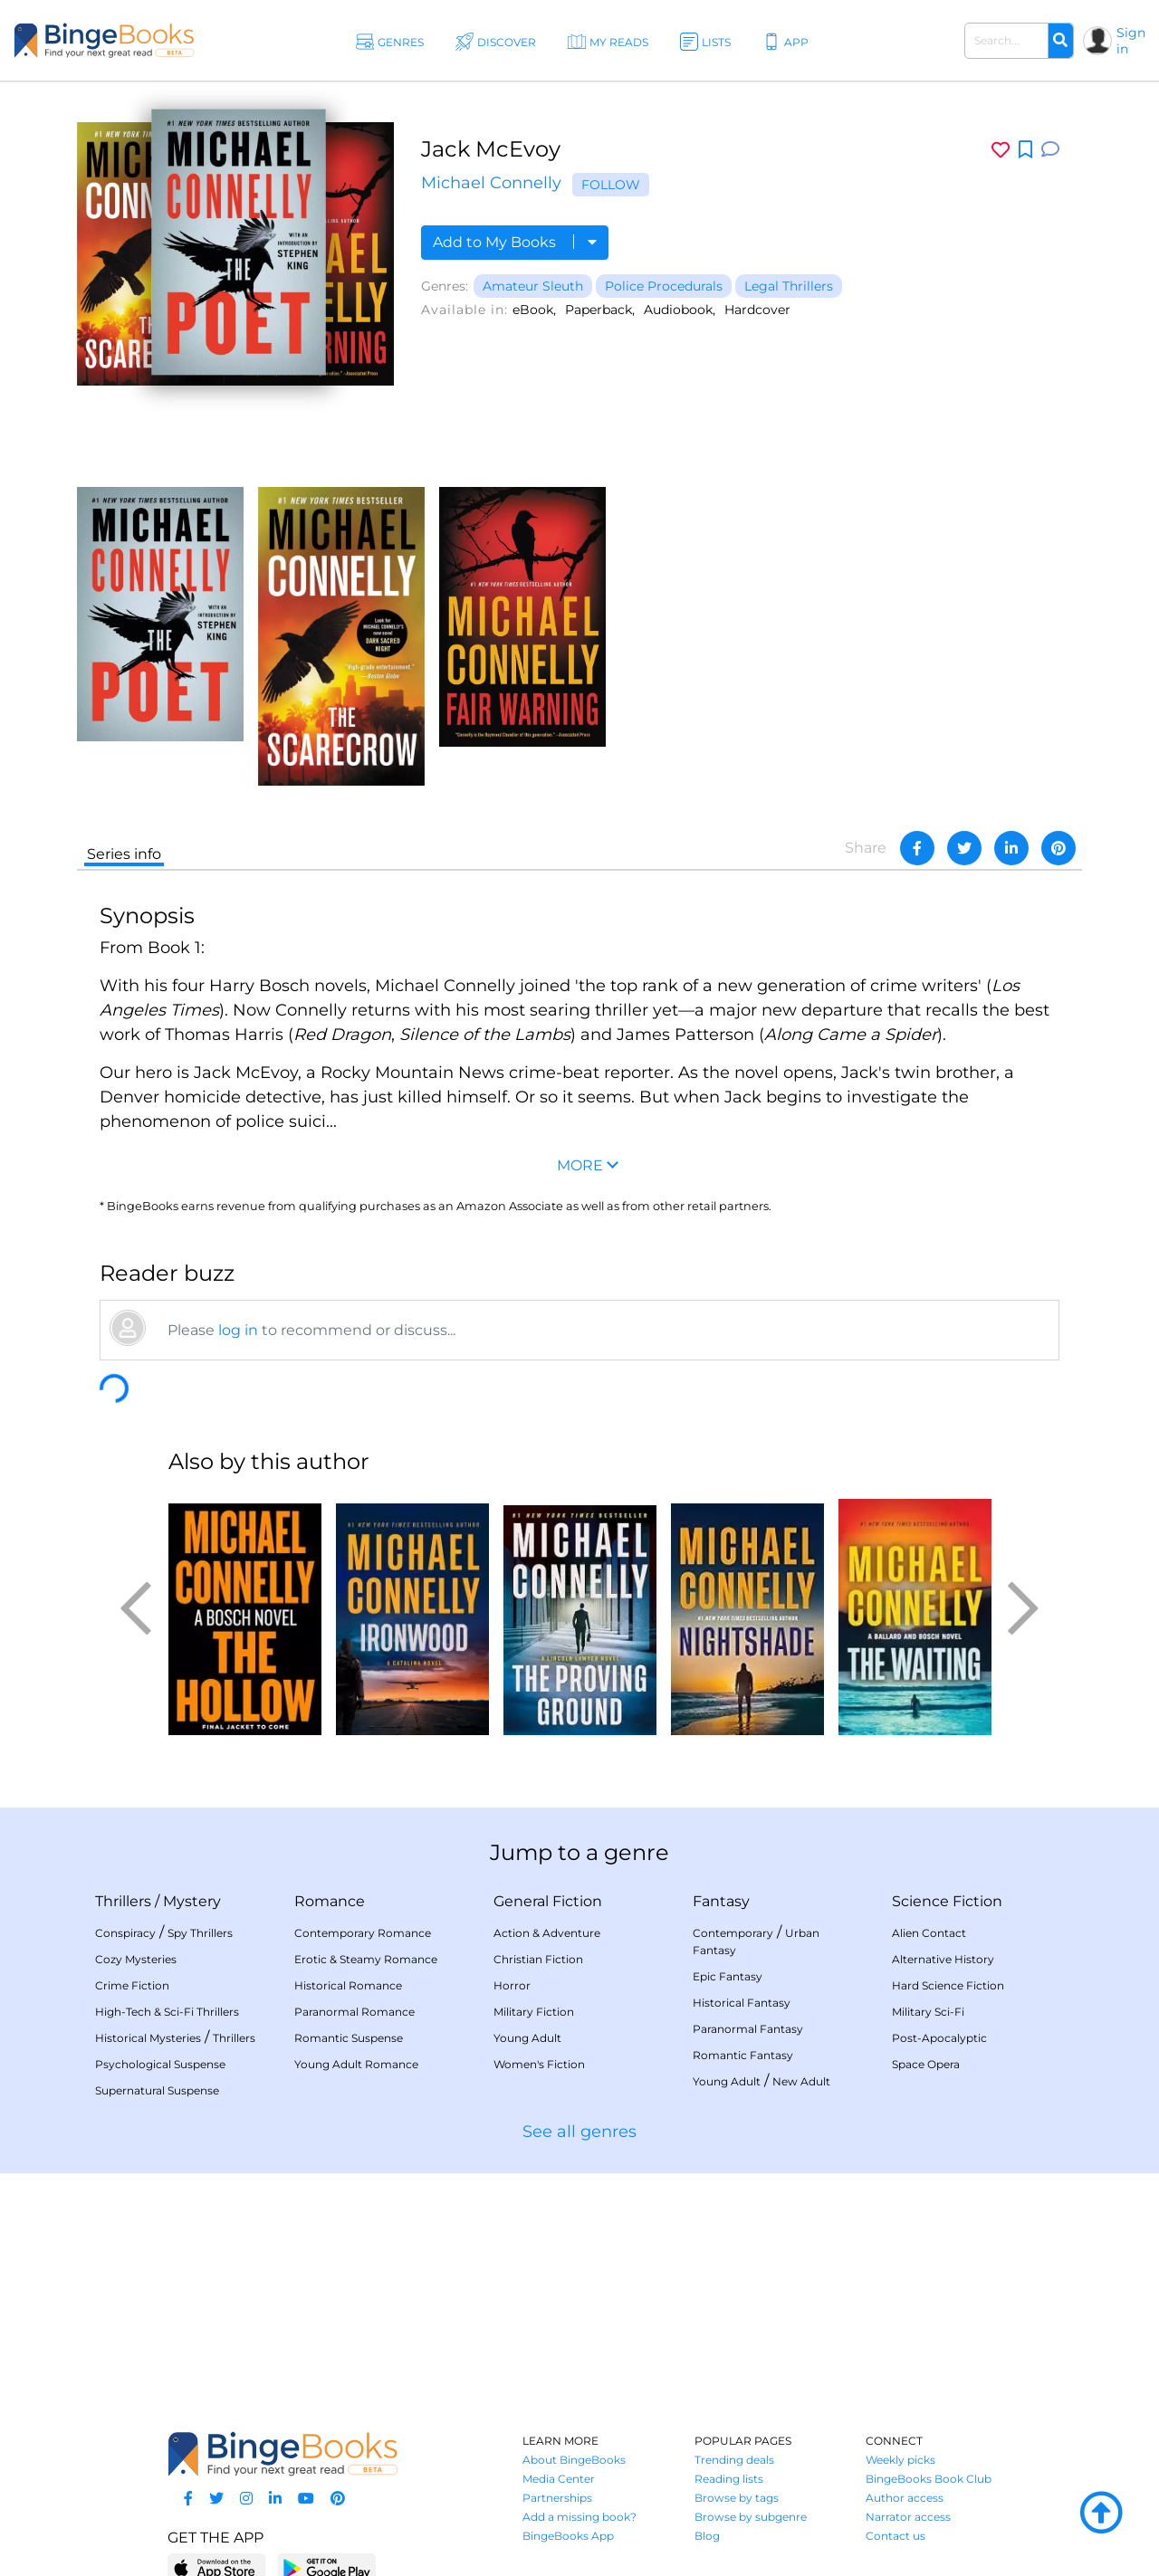  What do you see at coordinates (743, 2055) in the screenshot?
I see `Romantic Fantasy` at bounding box center [743, 2055].